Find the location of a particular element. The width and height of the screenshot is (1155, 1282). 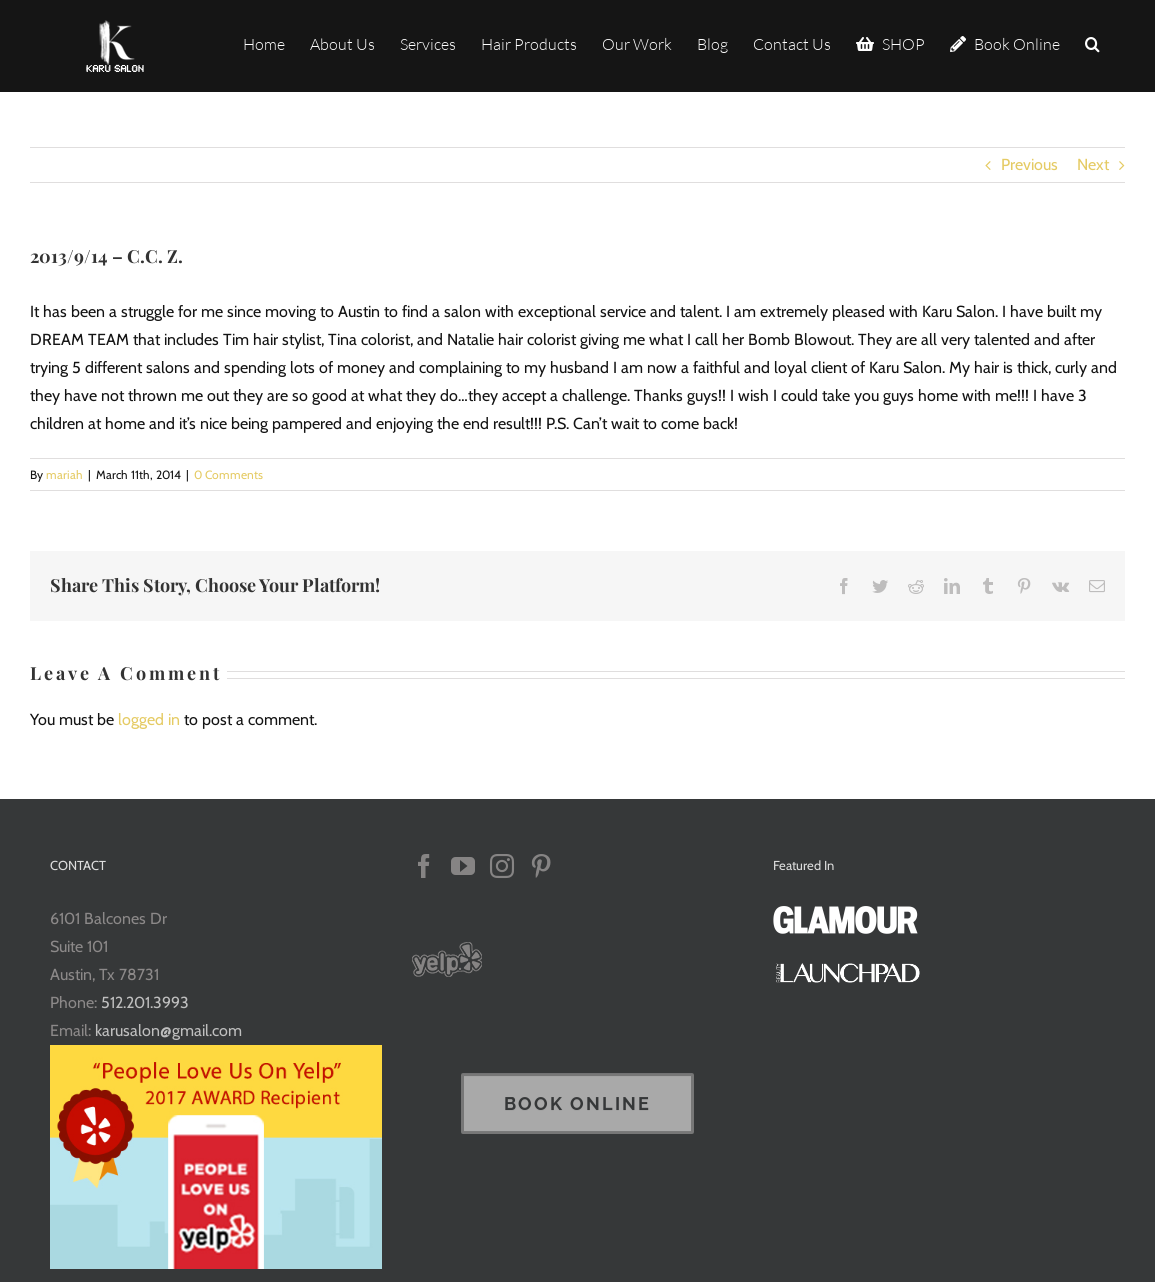

[button] is located at coordinates (1092, 42).